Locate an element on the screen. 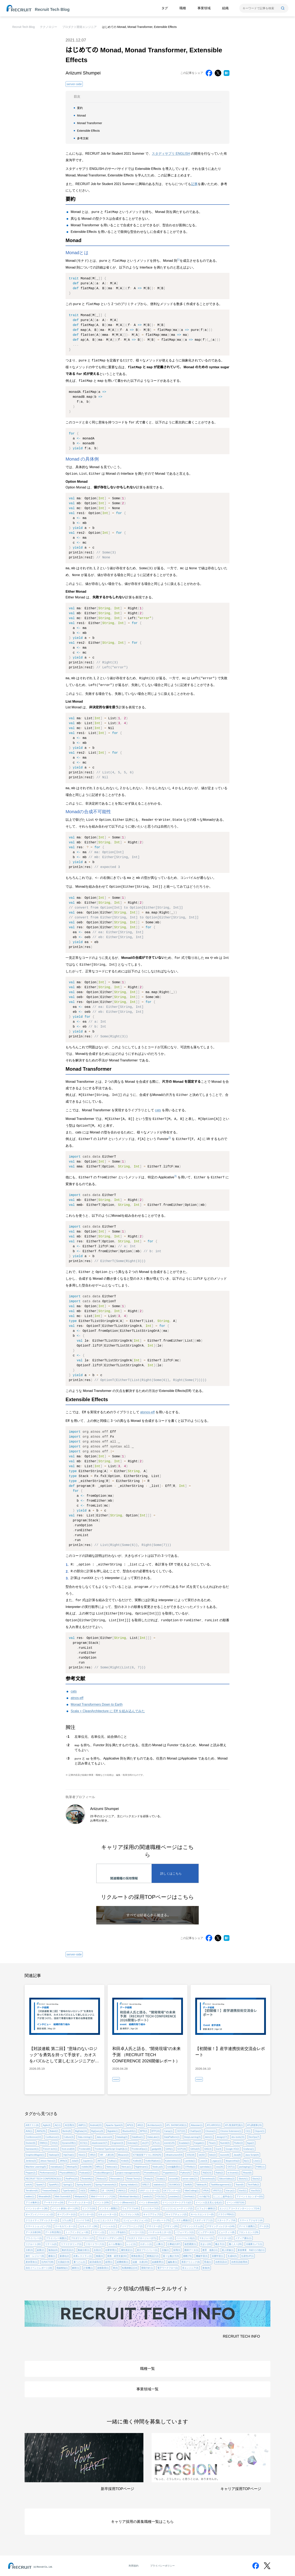  Exadata(1) is located at coordinates (184, 2143).